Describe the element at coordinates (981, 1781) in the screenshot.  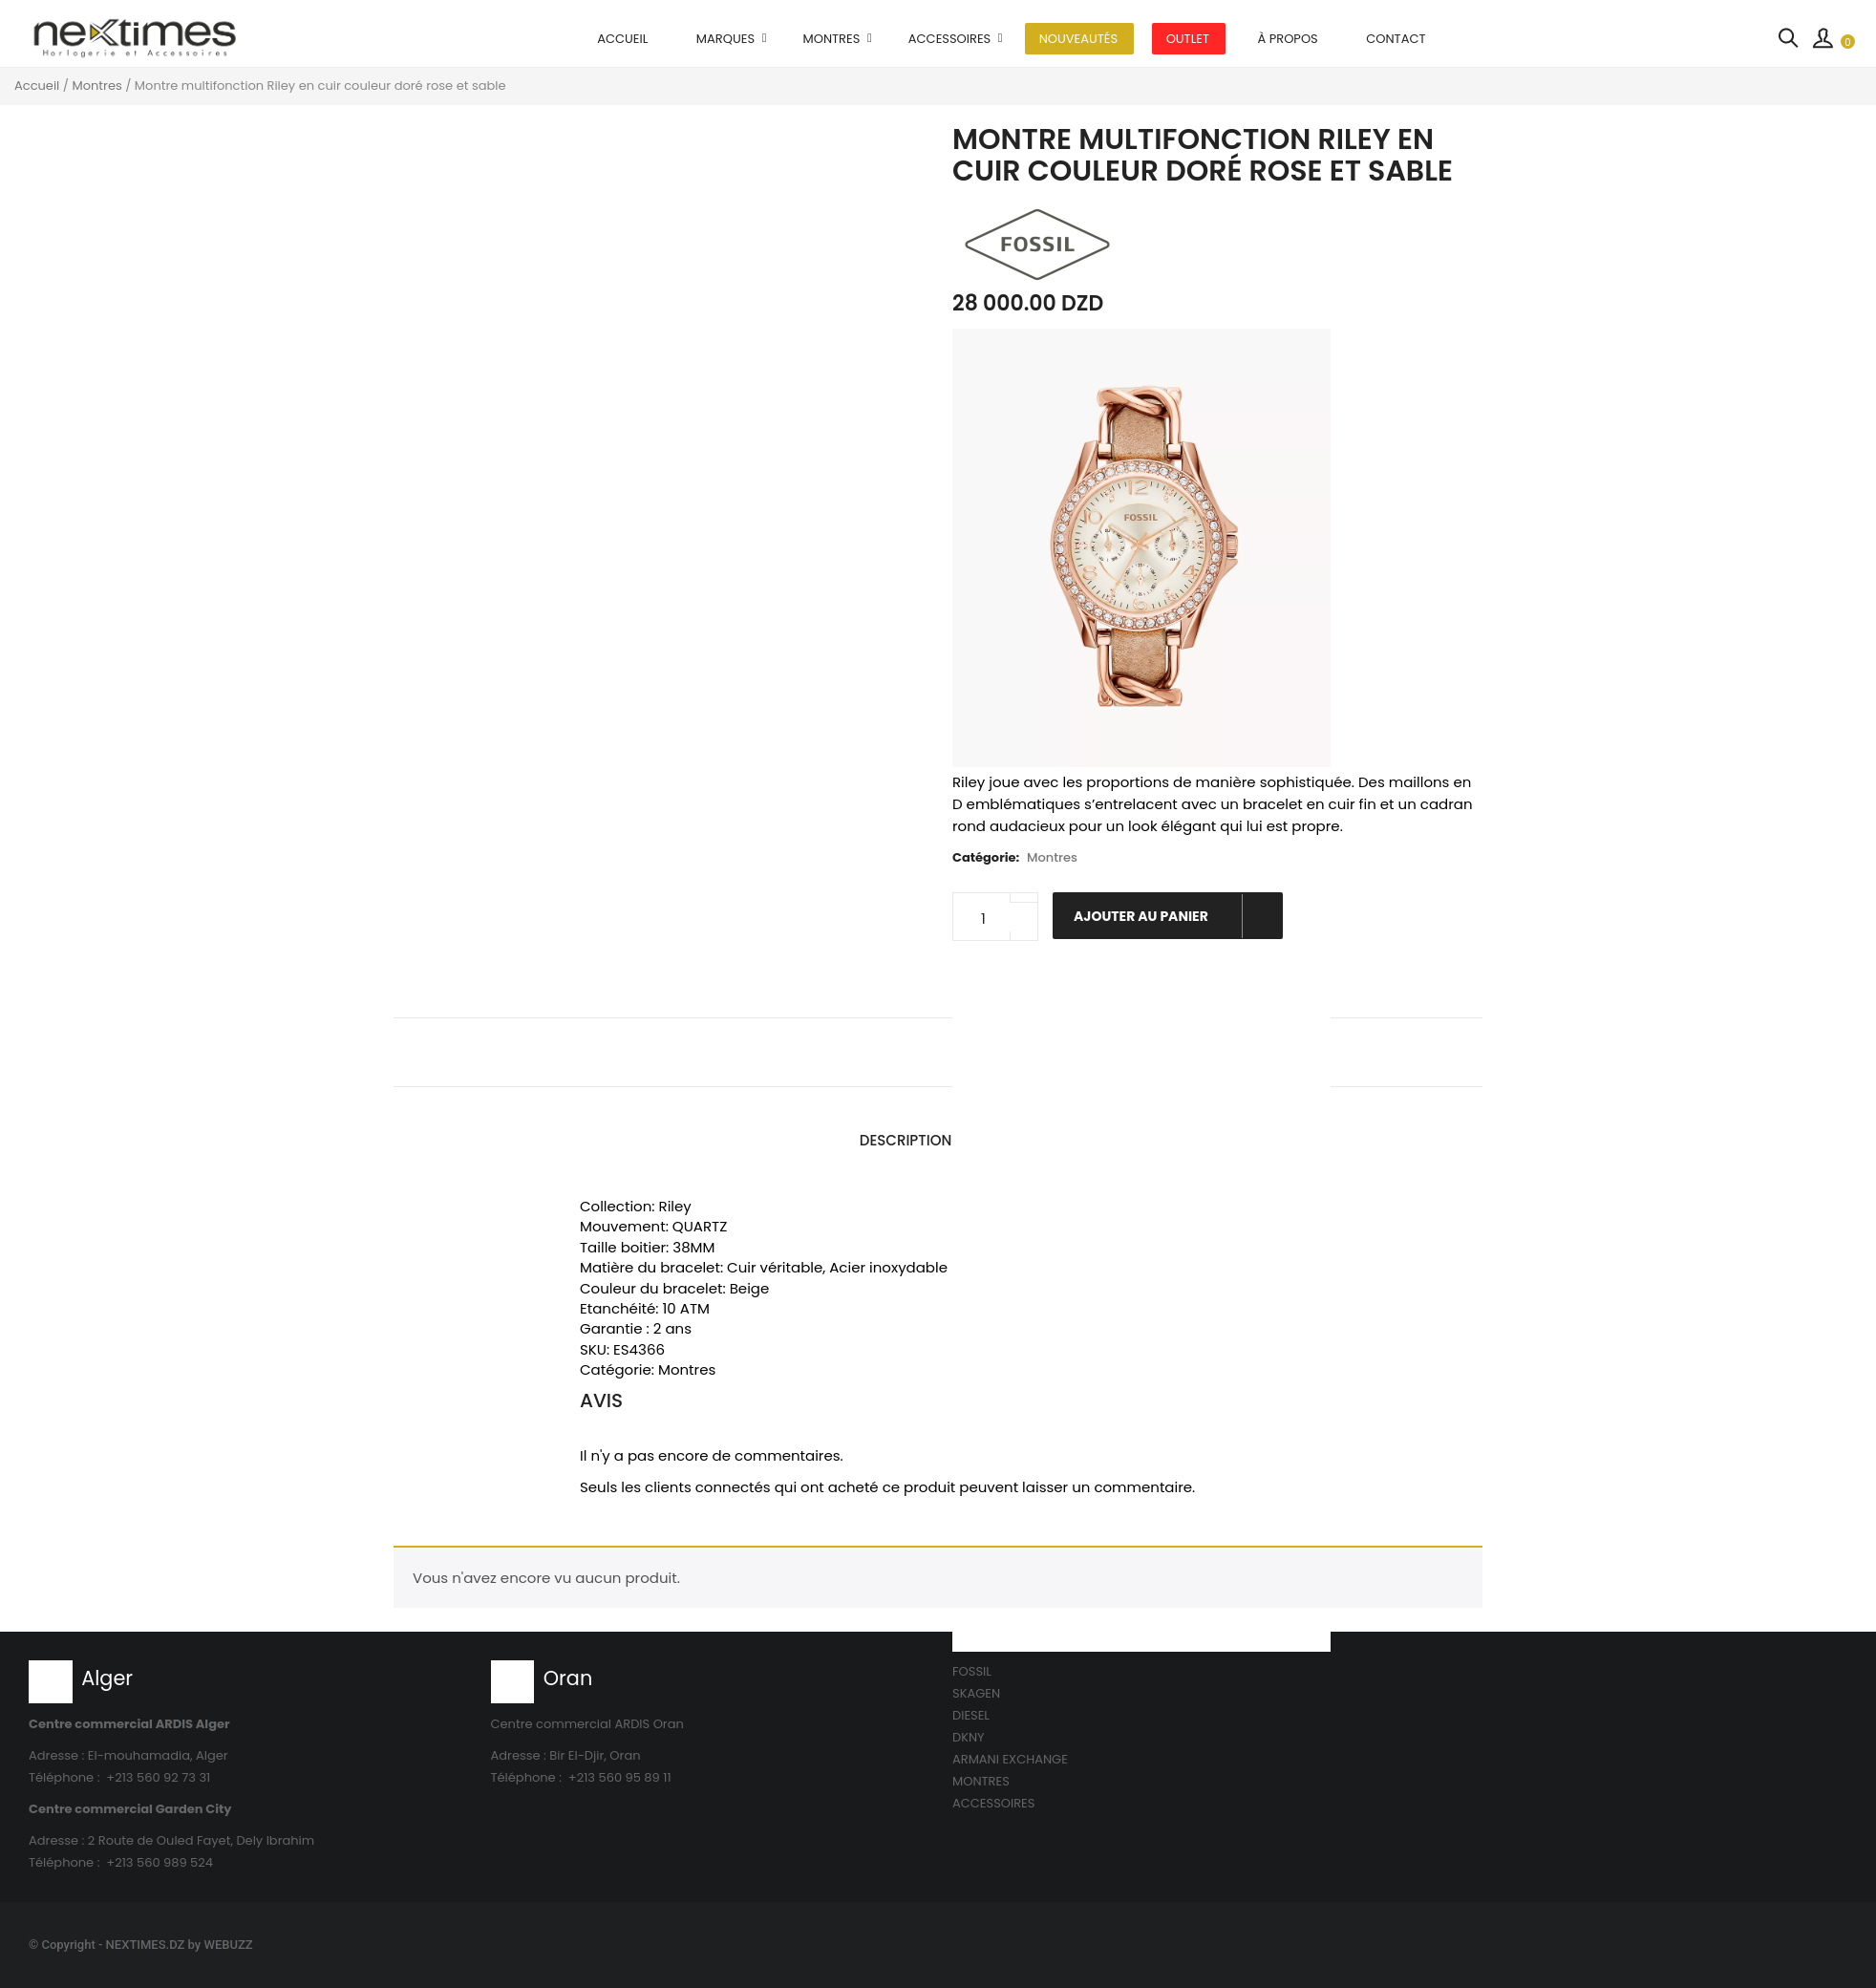
I see `MONTRES` at that location.